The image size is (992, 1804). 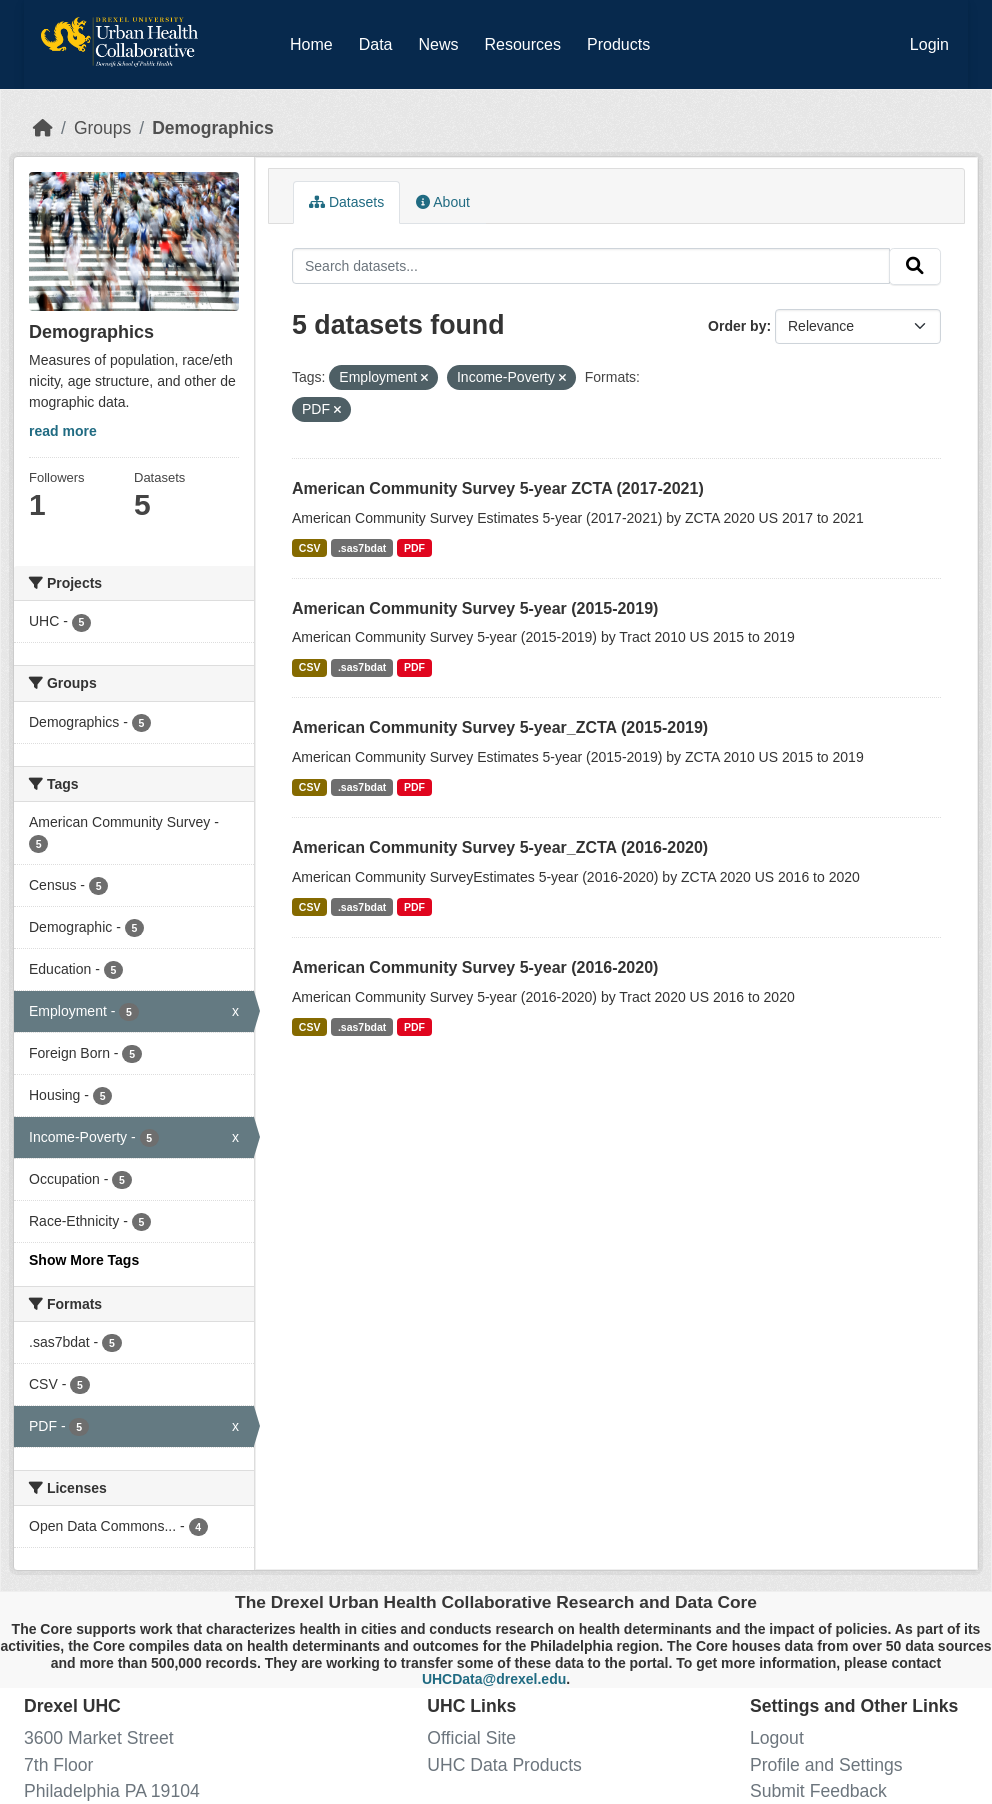 I want to click on Profile and Settings, so click(x=826, y=1765).